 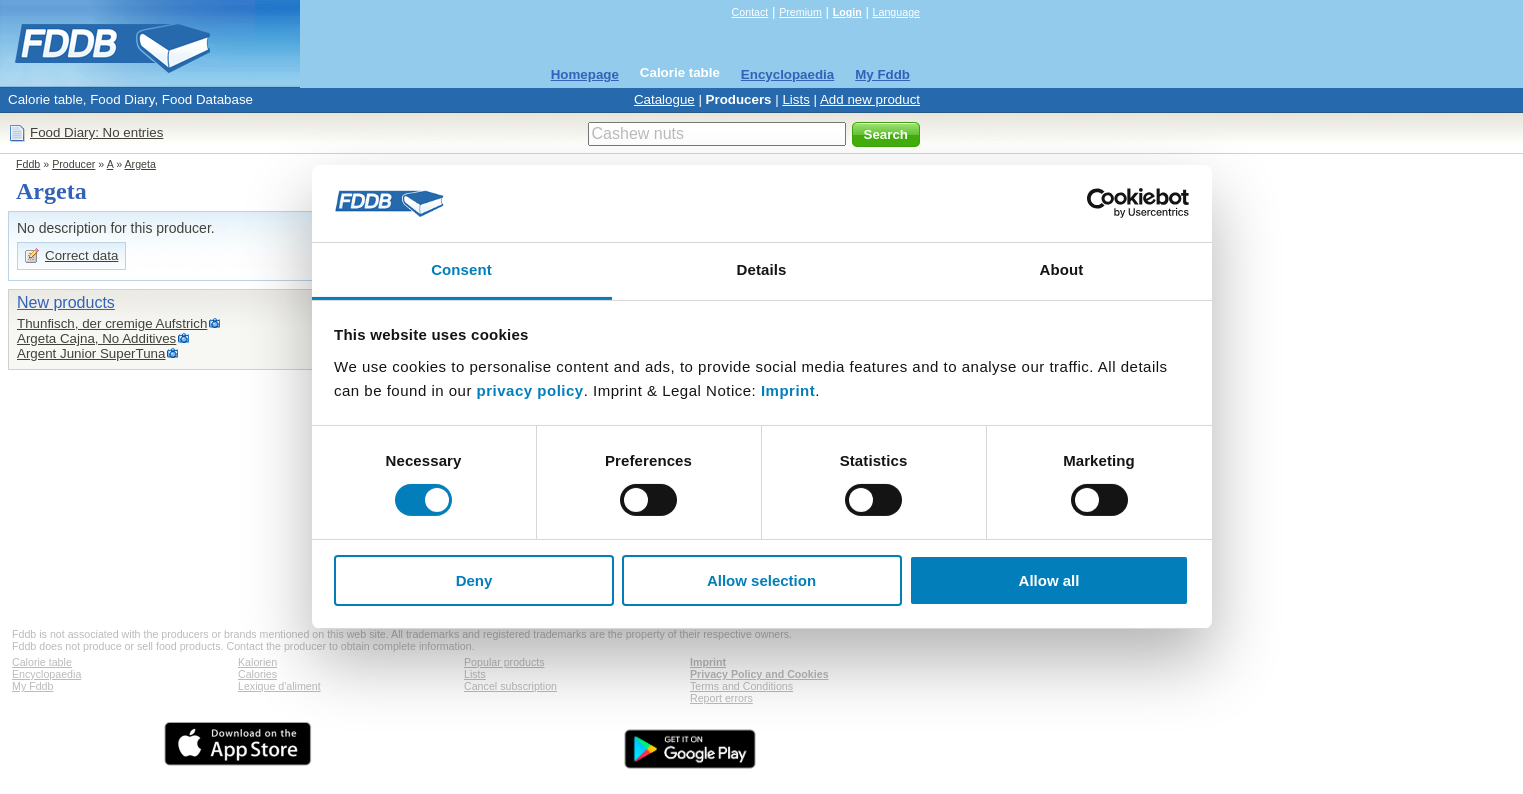 I want to click on Calories, so click(x=257, y=674).